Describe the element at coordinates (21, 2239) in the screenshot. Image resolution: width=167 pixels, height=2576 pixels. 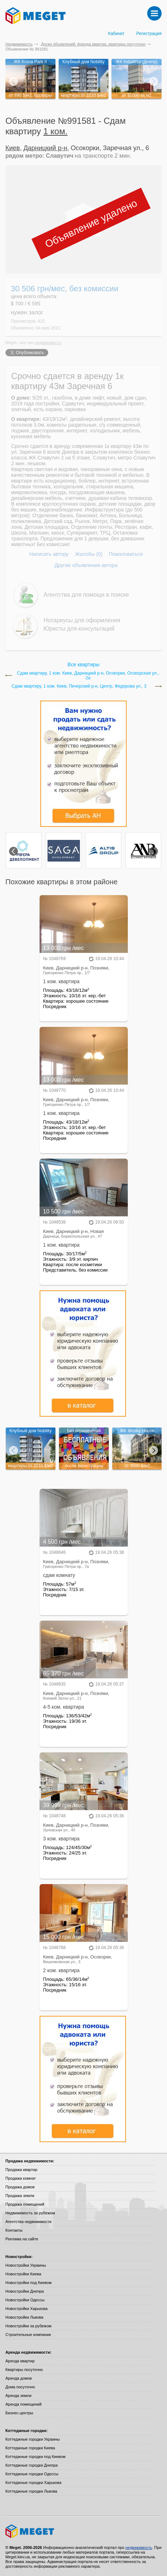
I see `Реклама на сайте` at that location.